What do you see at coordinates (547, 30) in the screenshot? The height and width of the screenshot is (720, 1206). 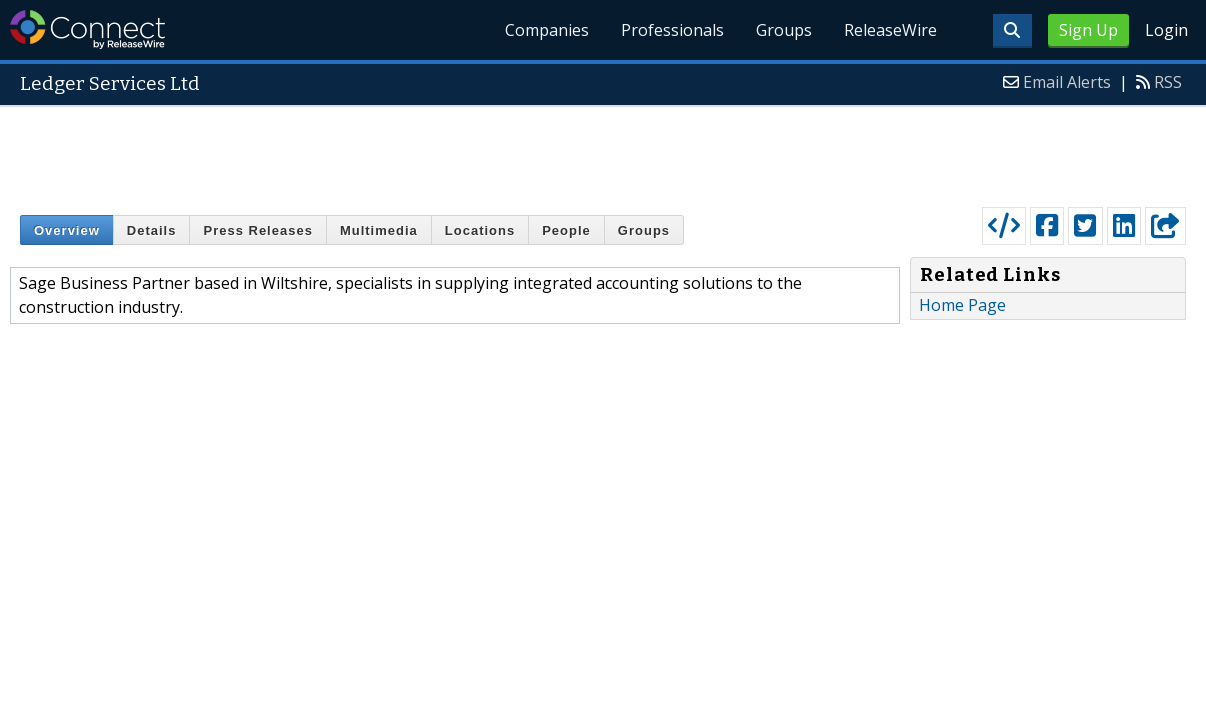 I see `Companies` at bounding box center [547, 30].